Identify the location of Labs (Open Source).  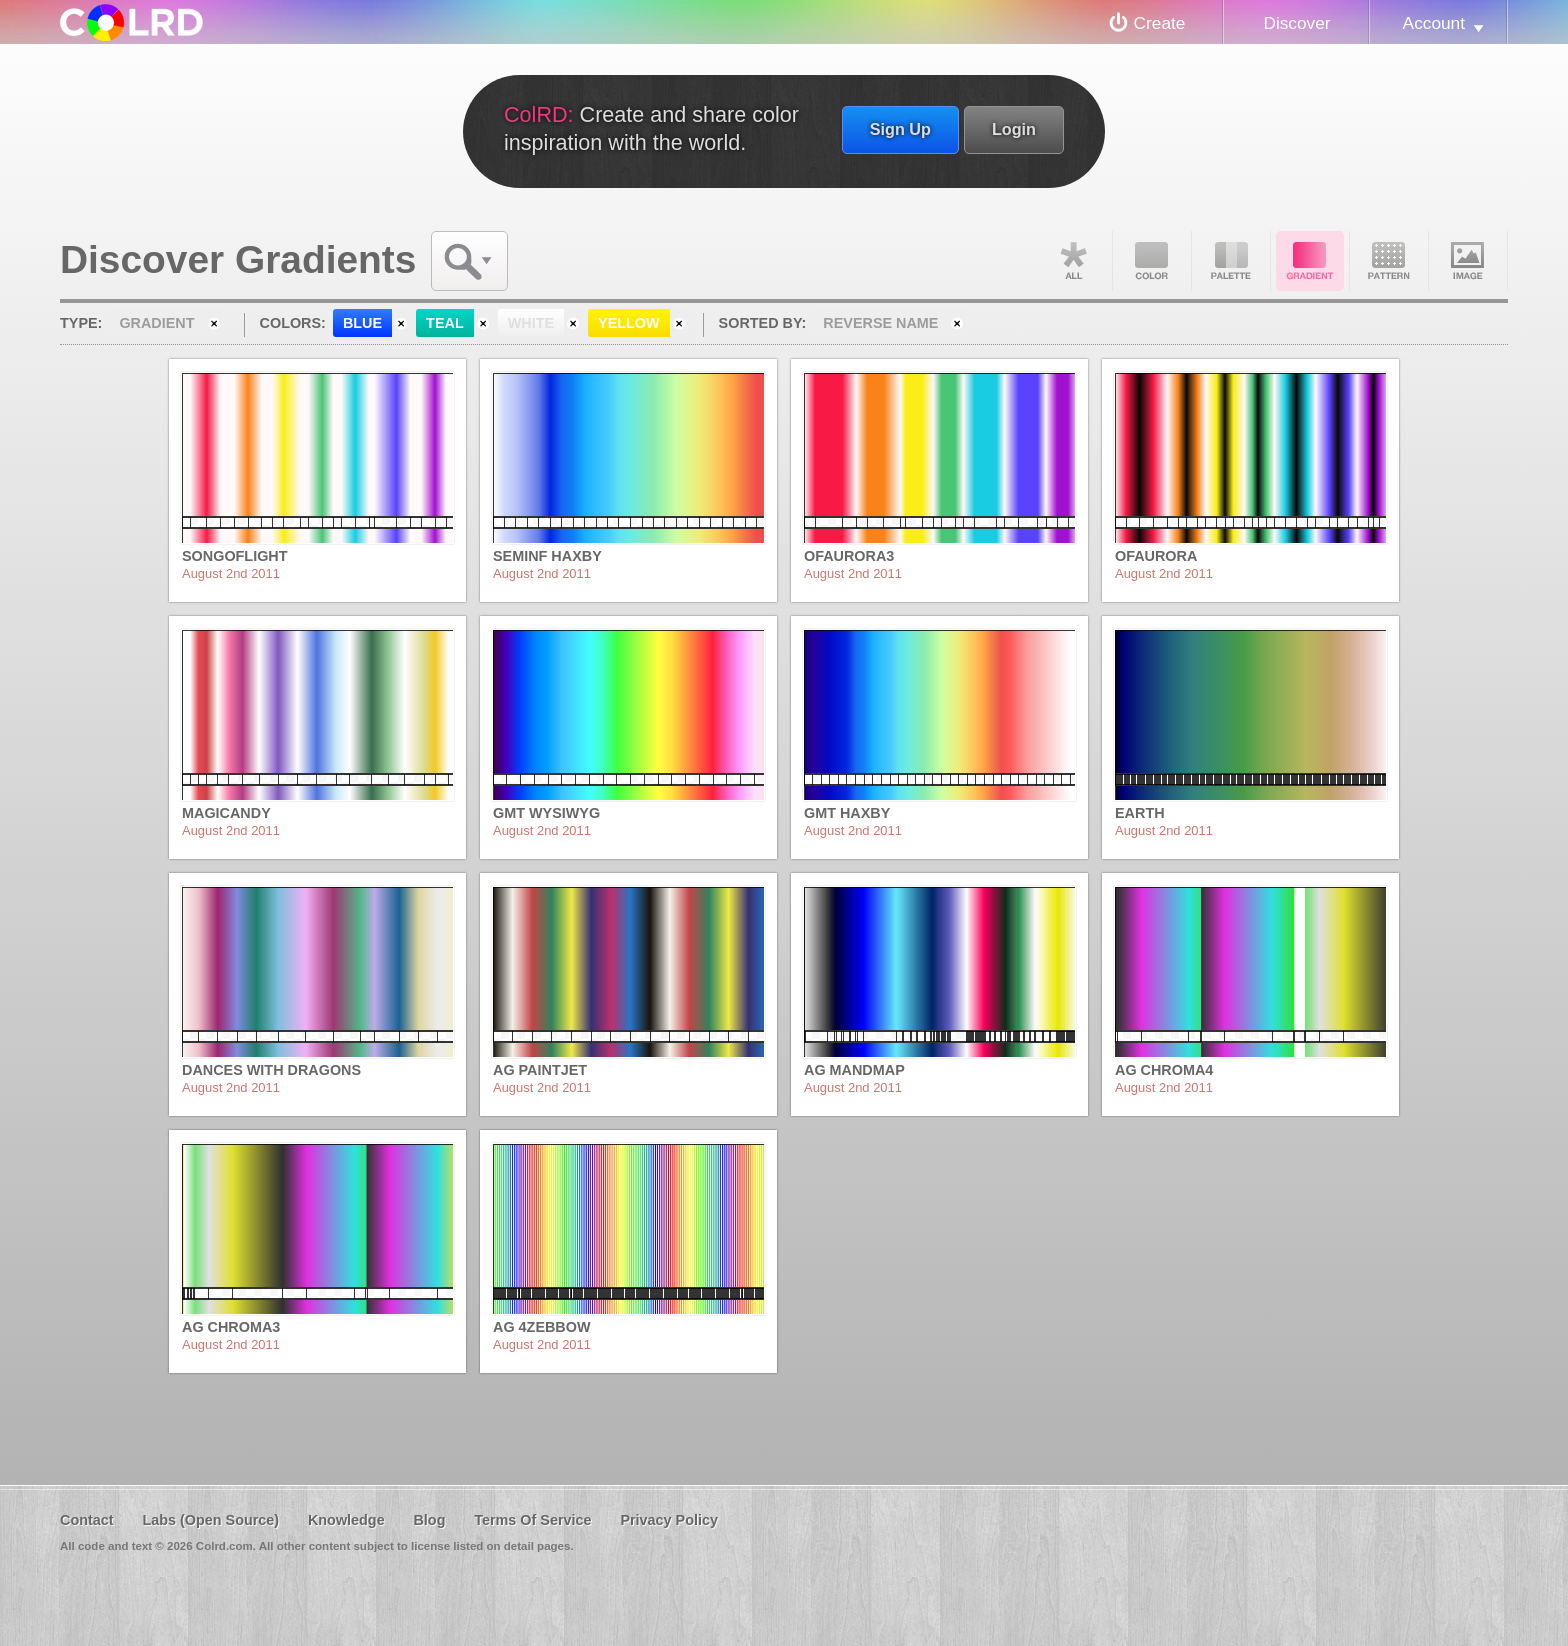
(210, 1520).